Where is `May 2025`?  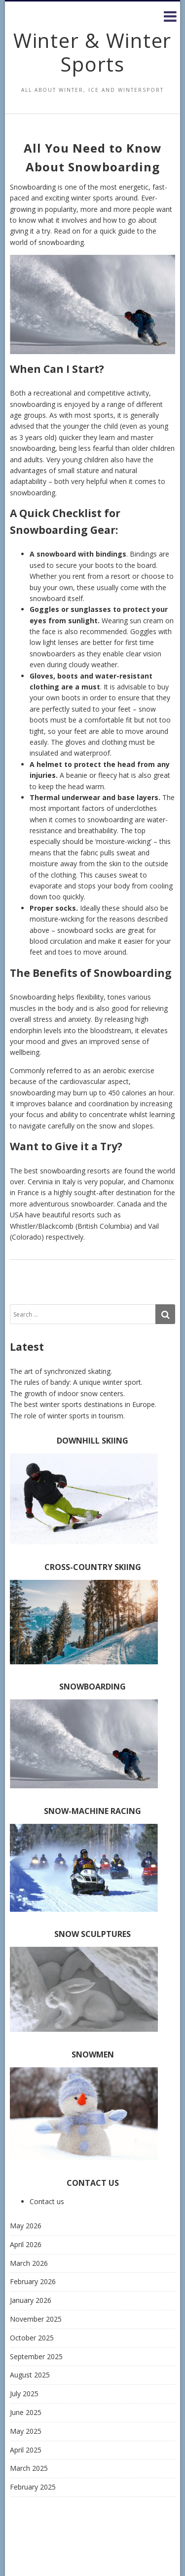 May 2025 is located at coordinates (25, 2431).